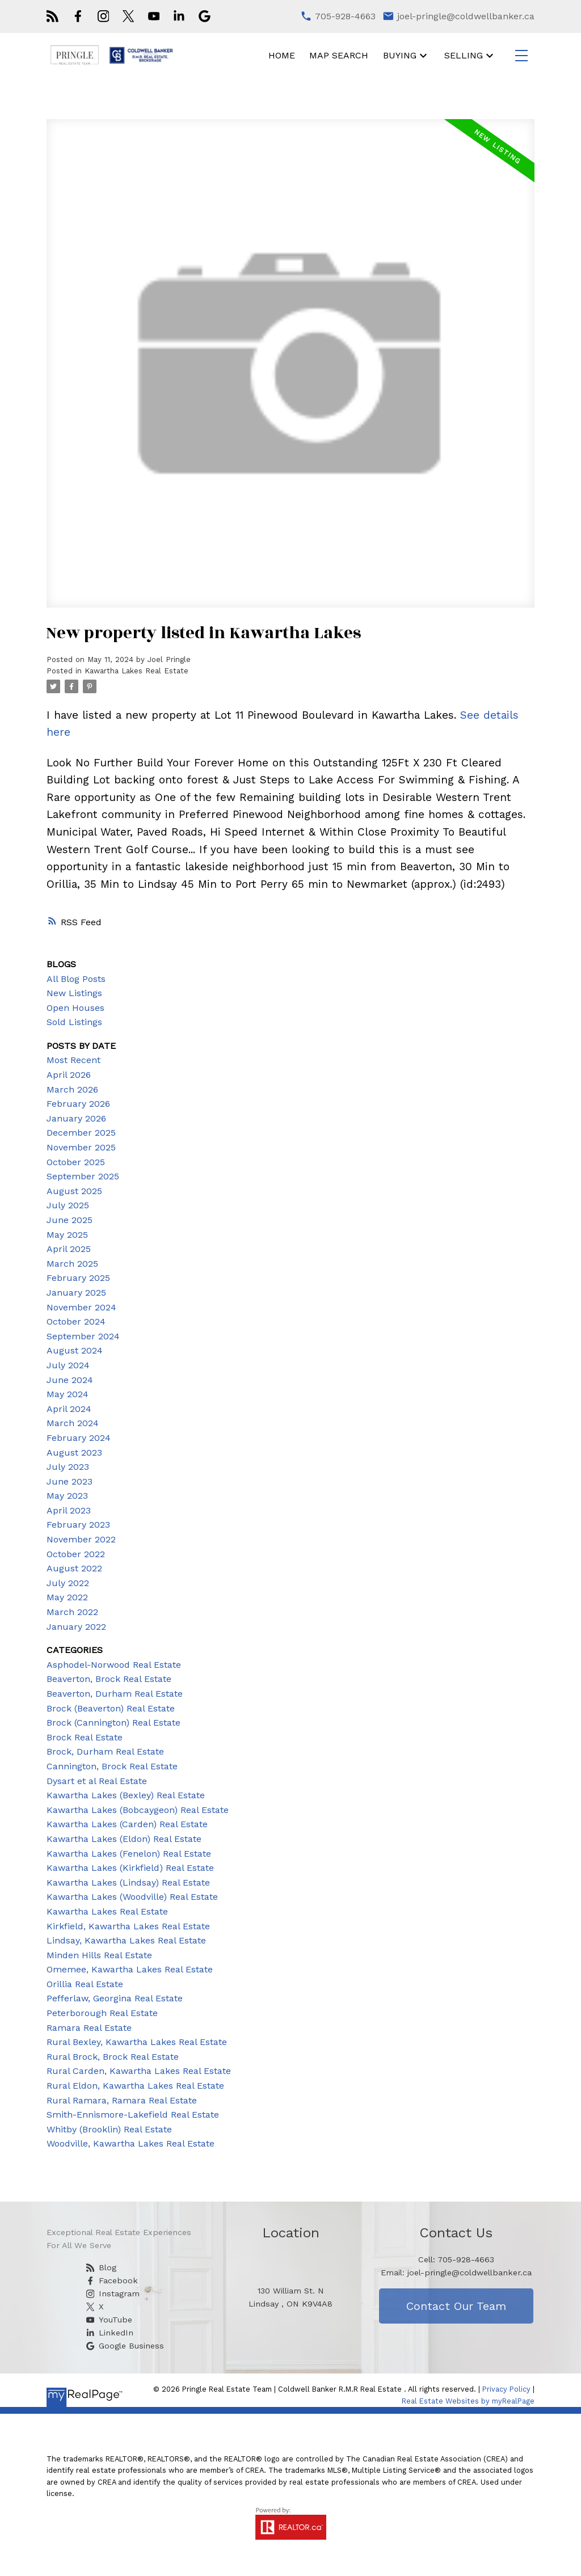 The height and width of the screenshot is (2576, 581). Describe the element at coordinates (139, 2070) in the screenshot. I see `Rural Carden, Kawartha Lakes Real Estate` at that location.